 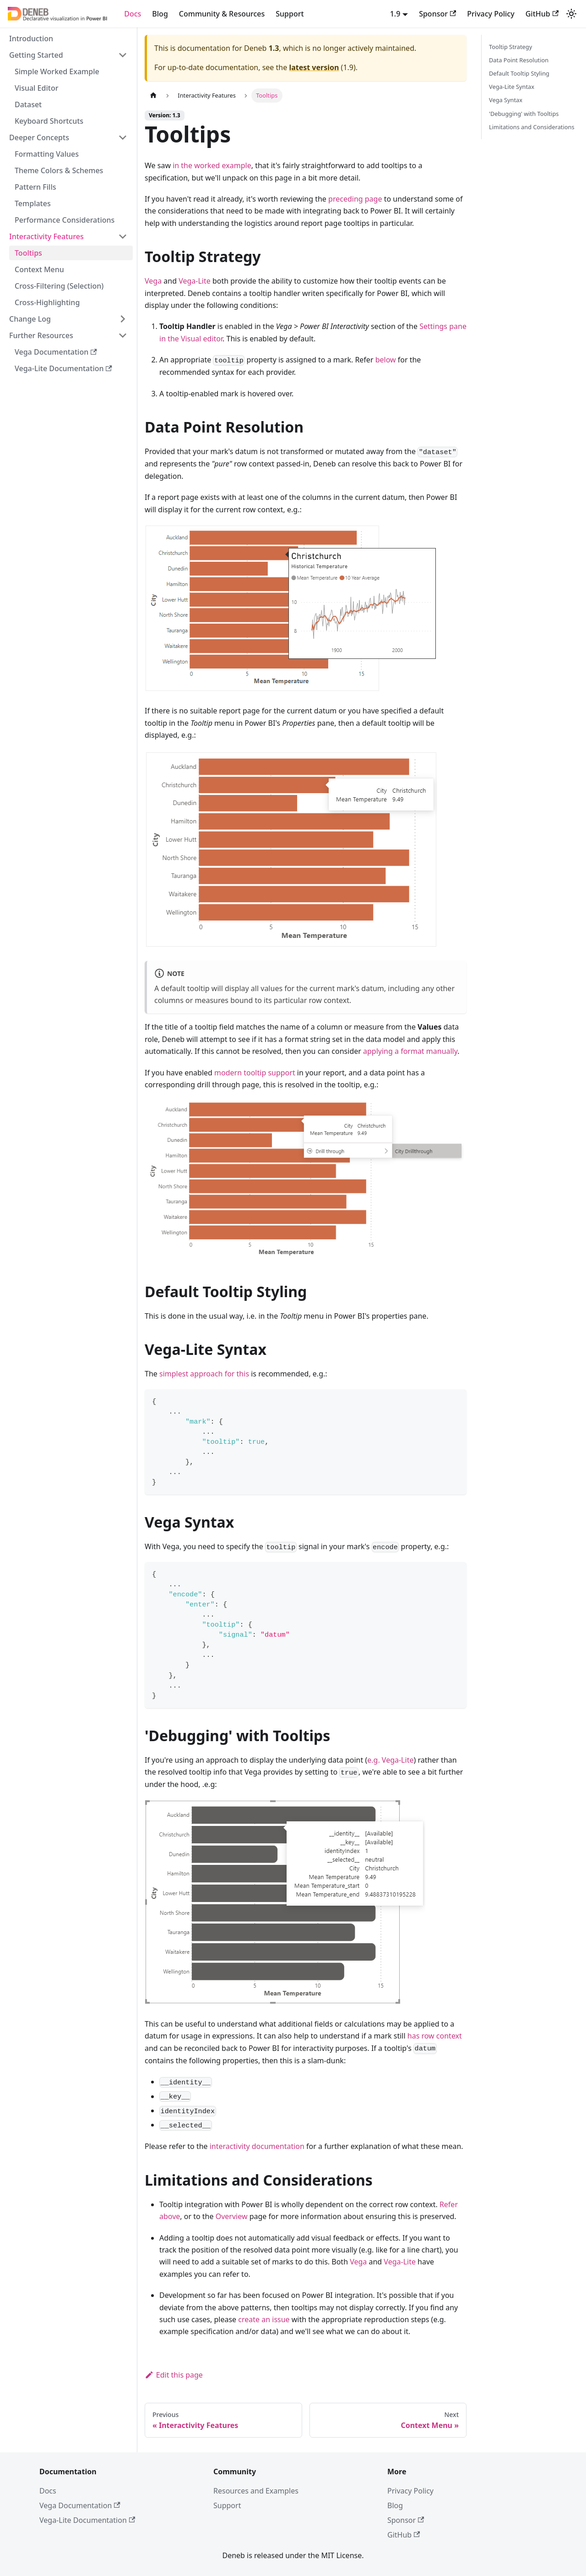 What do you see at coordinates (153, 281) in the screenshot?
I see `Vega` at bounding box center [153, 281].